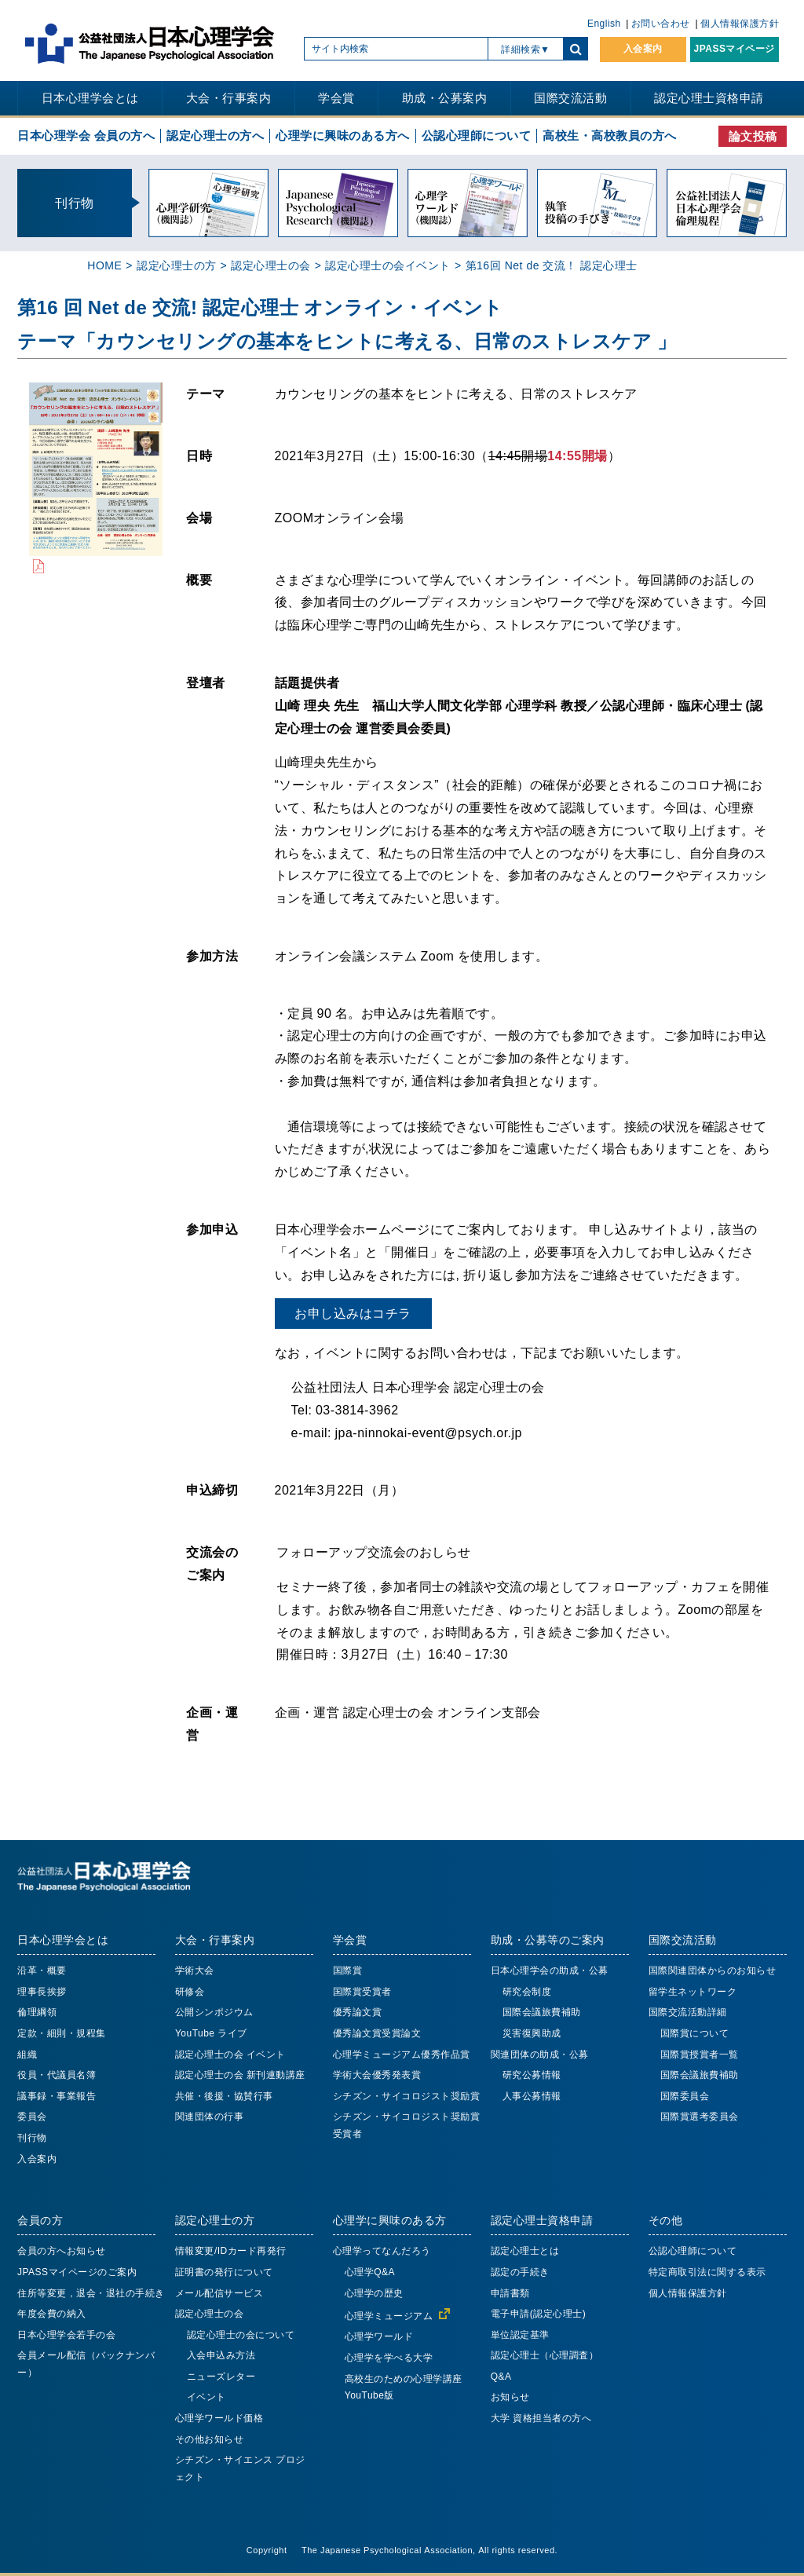 The height and width of the screenshot is (2576, 804). What do you see at coordinates (212, 956) in the screenshot?
I see `参加方法` at bounding box center [212, 956].